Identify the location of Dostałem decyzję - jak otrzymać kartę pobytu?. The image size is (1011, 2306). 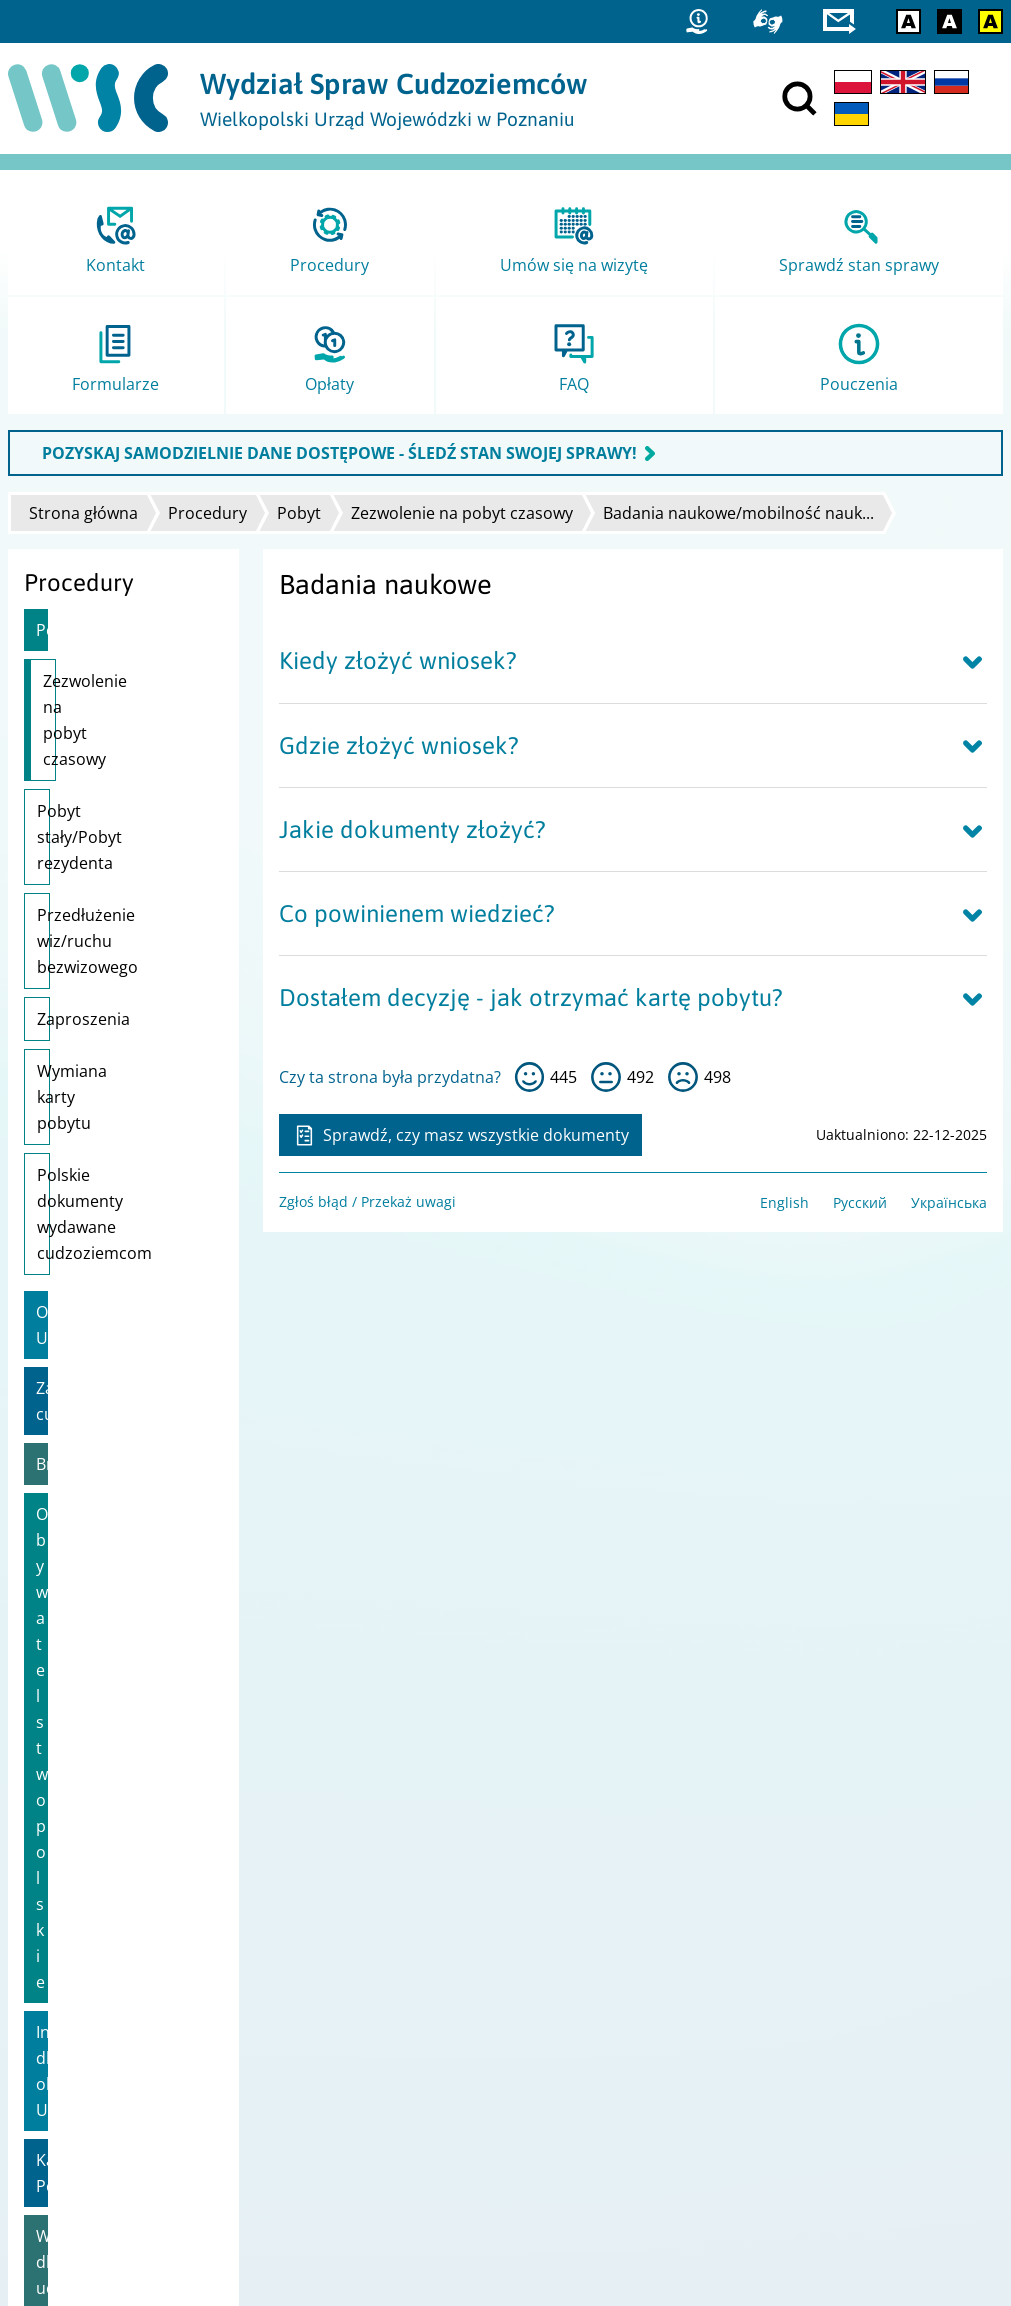
(531, 997).